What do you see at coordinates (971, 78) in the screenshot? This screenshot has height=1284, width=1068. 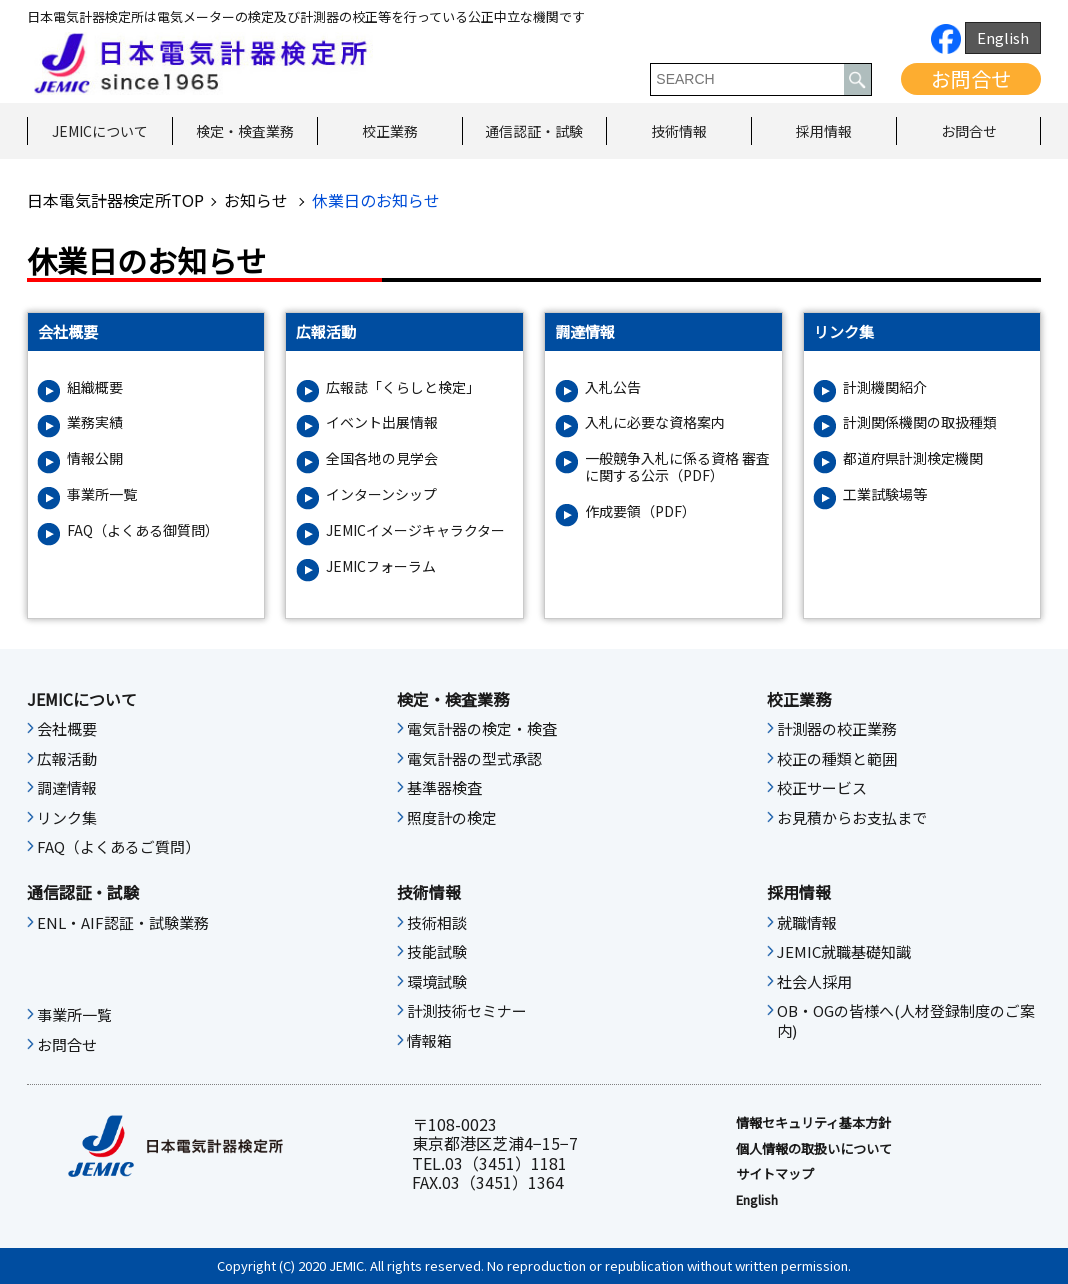 I see `お問合せ` at bounding box center [971, 78].